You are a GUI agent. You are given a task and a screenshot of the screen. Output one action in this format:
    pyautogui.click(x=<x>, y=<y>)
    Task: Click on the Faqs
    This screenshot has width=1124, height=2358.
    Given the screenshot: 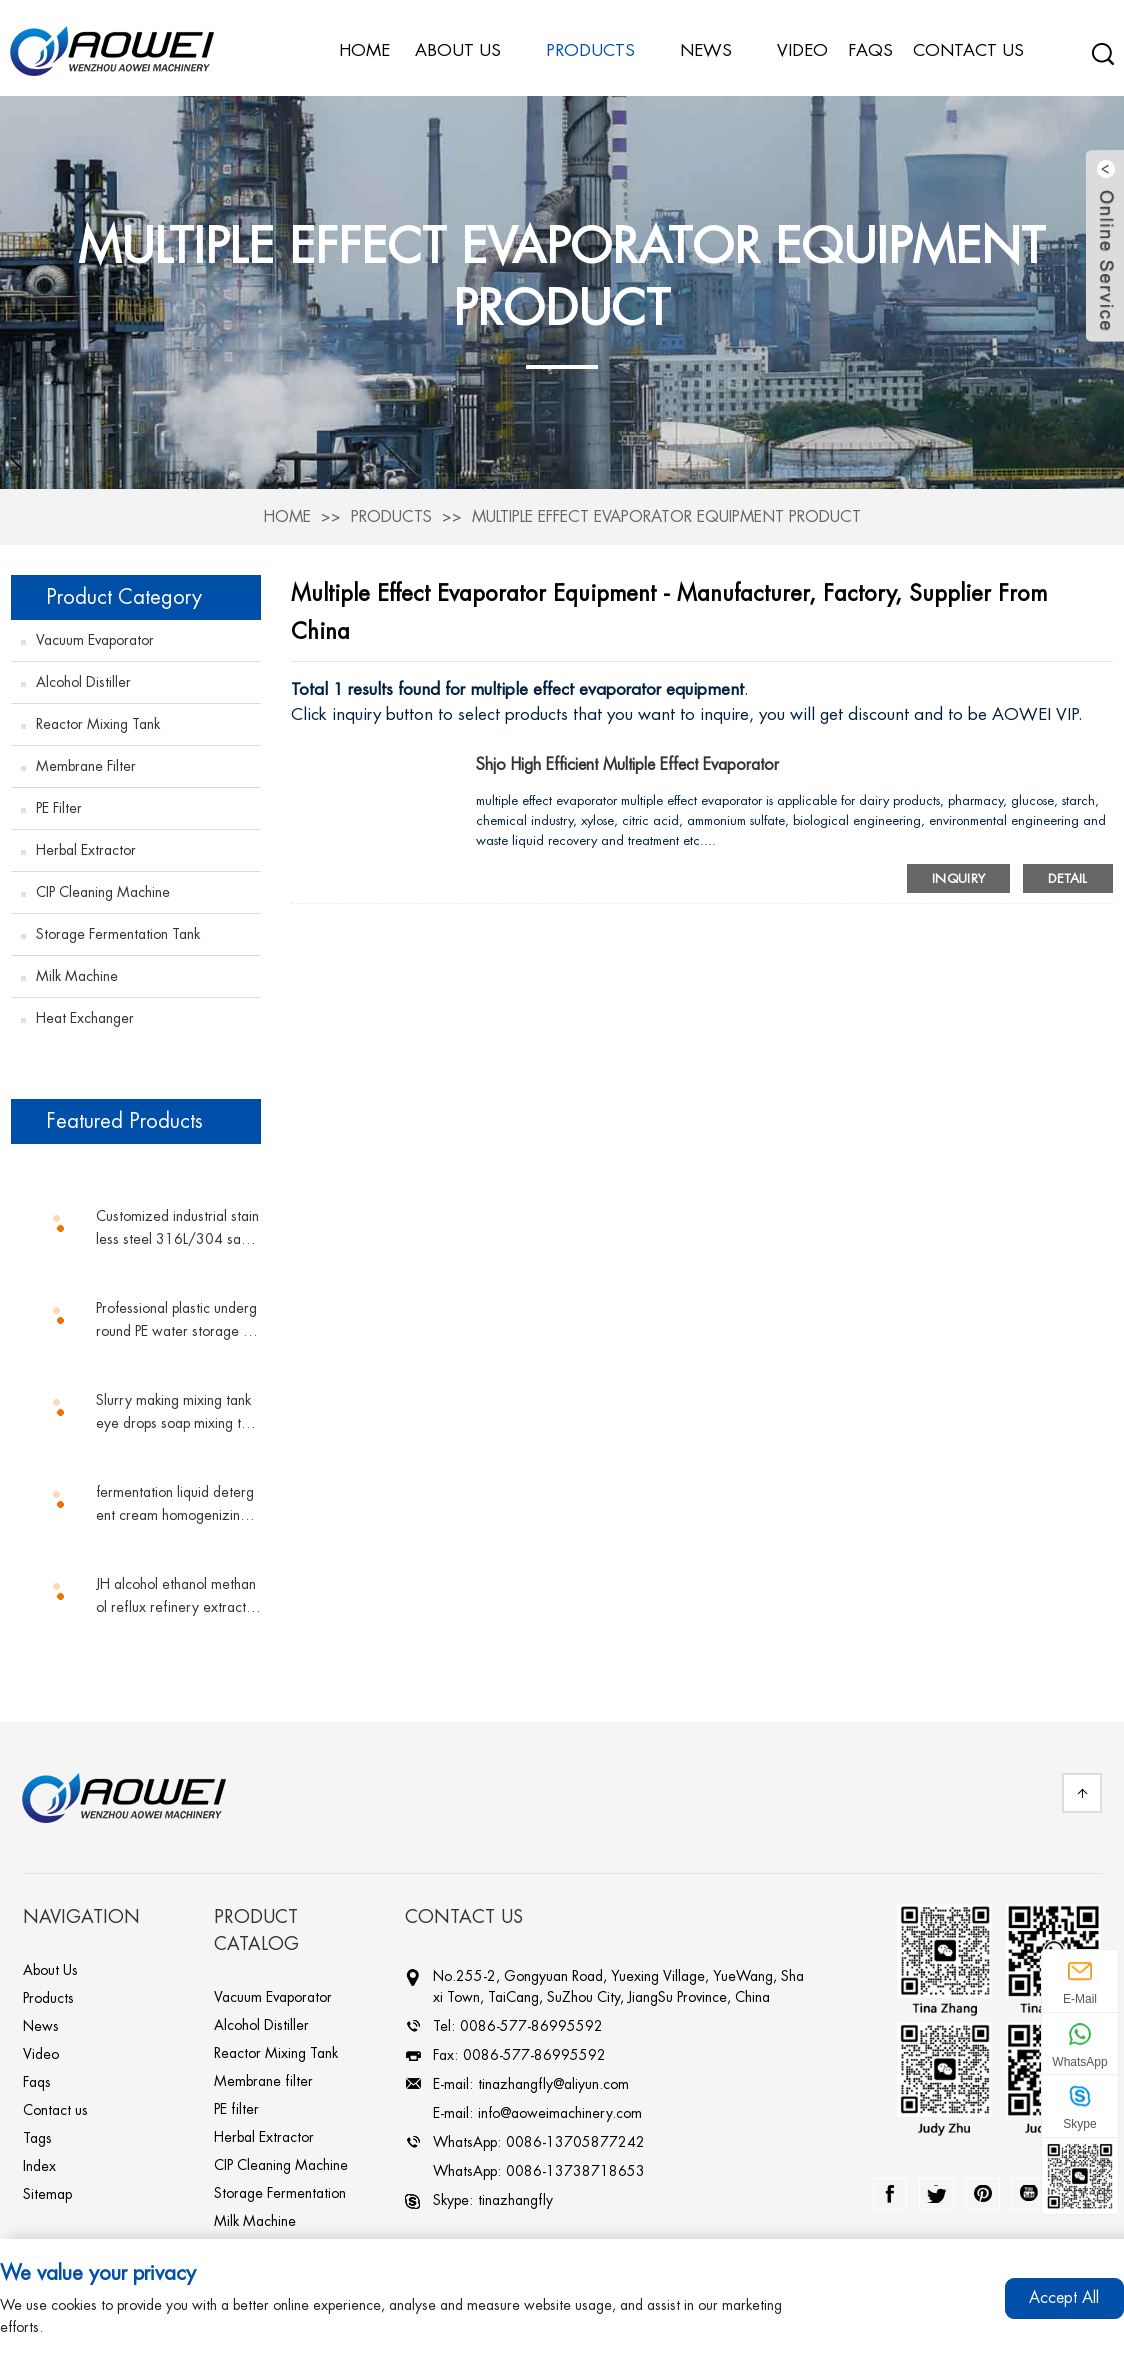 What is the action you would take?
    pyautogui.click(x=37, y=2076)
    